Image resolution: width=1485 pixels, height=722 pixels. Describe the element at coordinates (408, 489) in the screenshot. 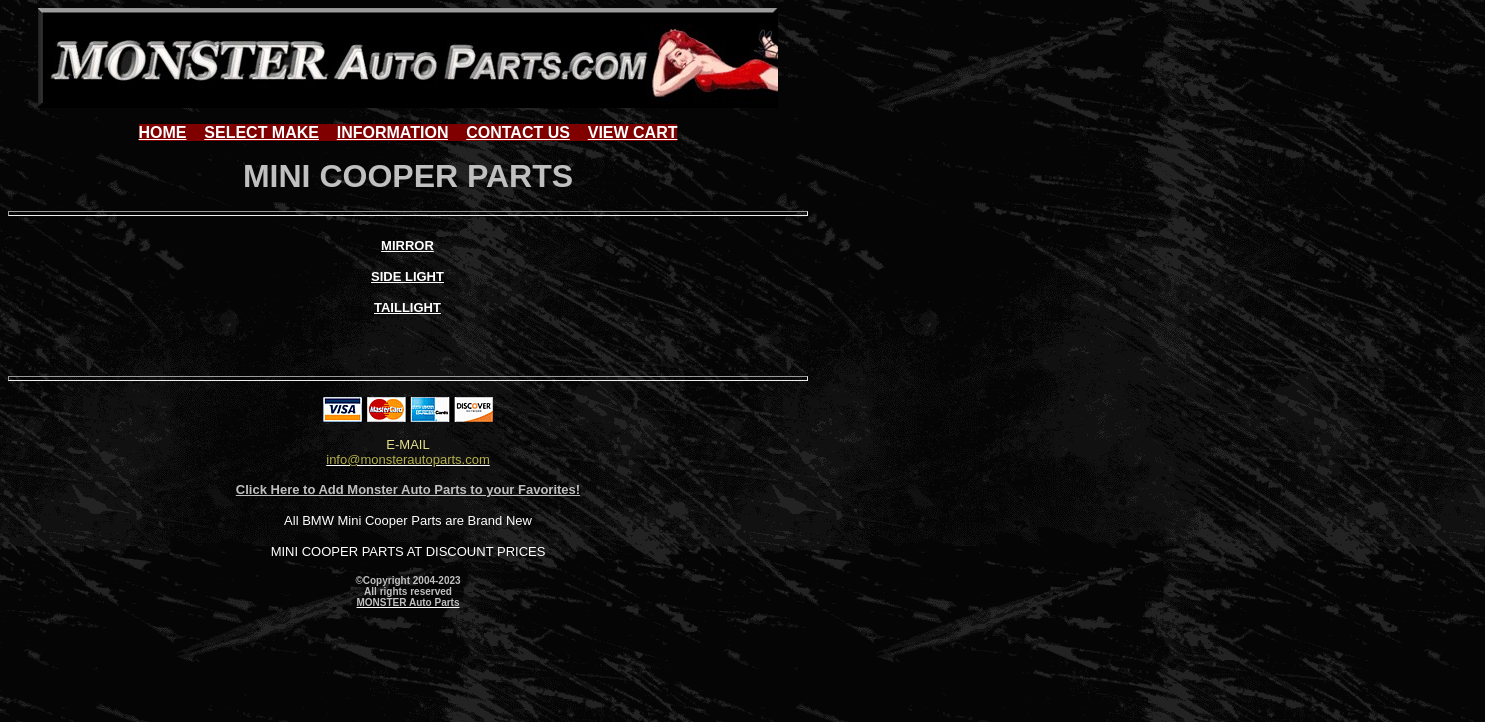

I see `Click Here to Add Monster Auto Parts to your Favorites!` at that location.